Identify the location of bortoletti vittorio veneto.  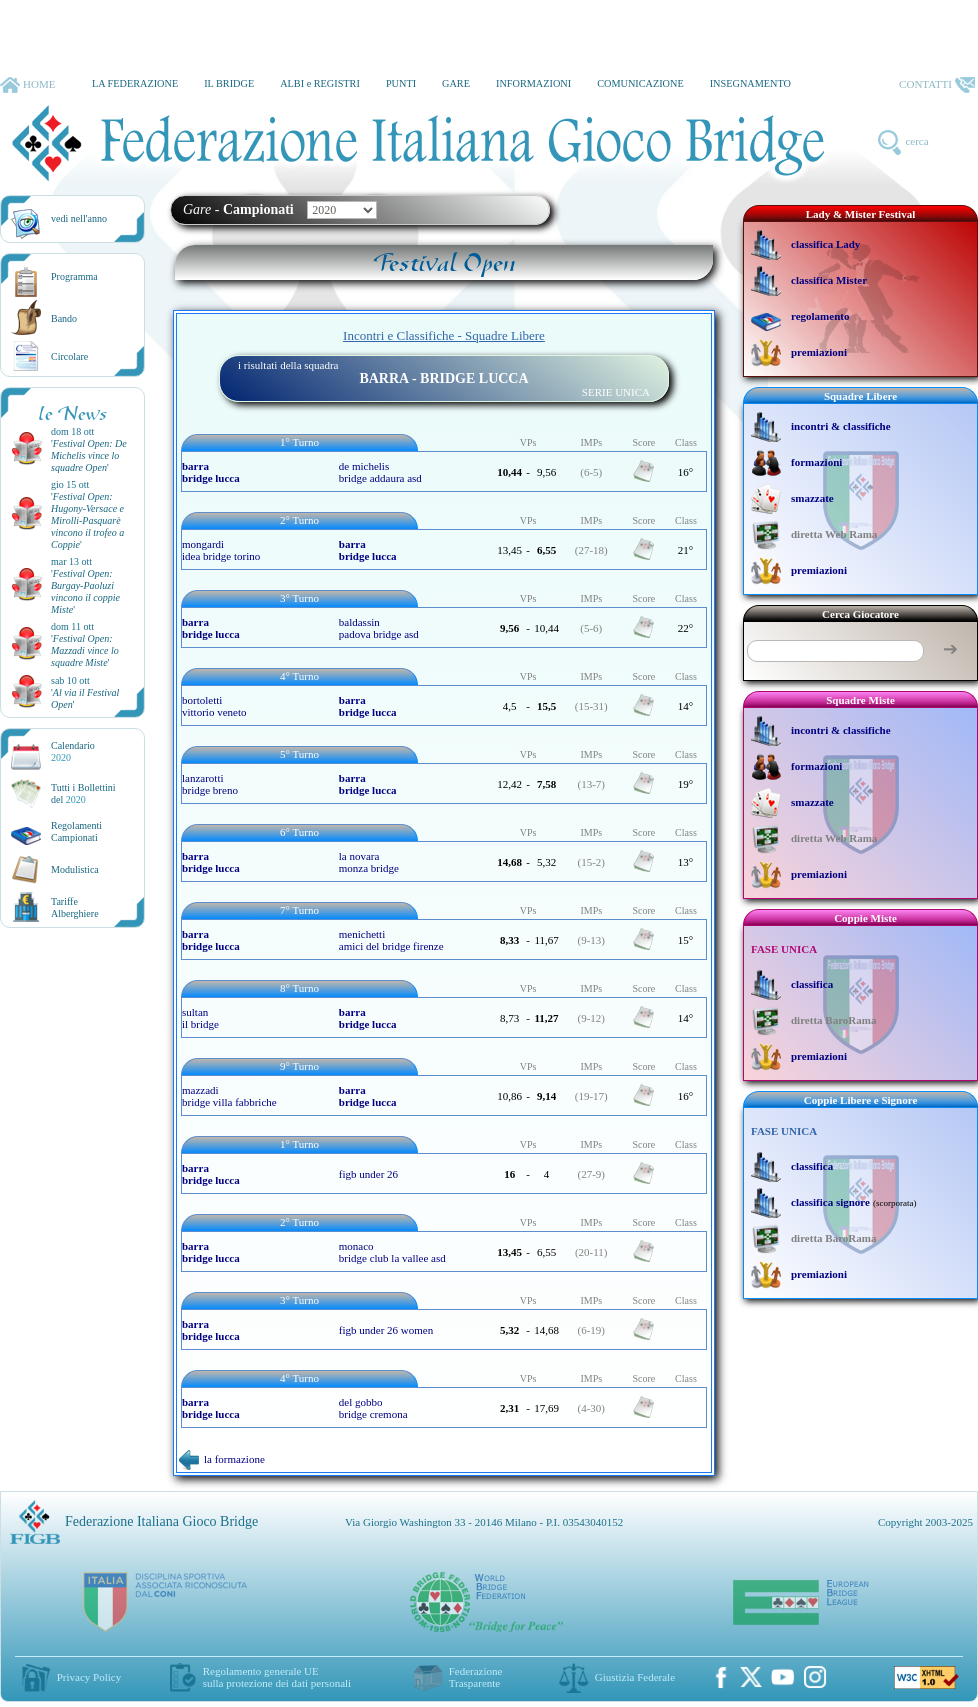
(214, 706).